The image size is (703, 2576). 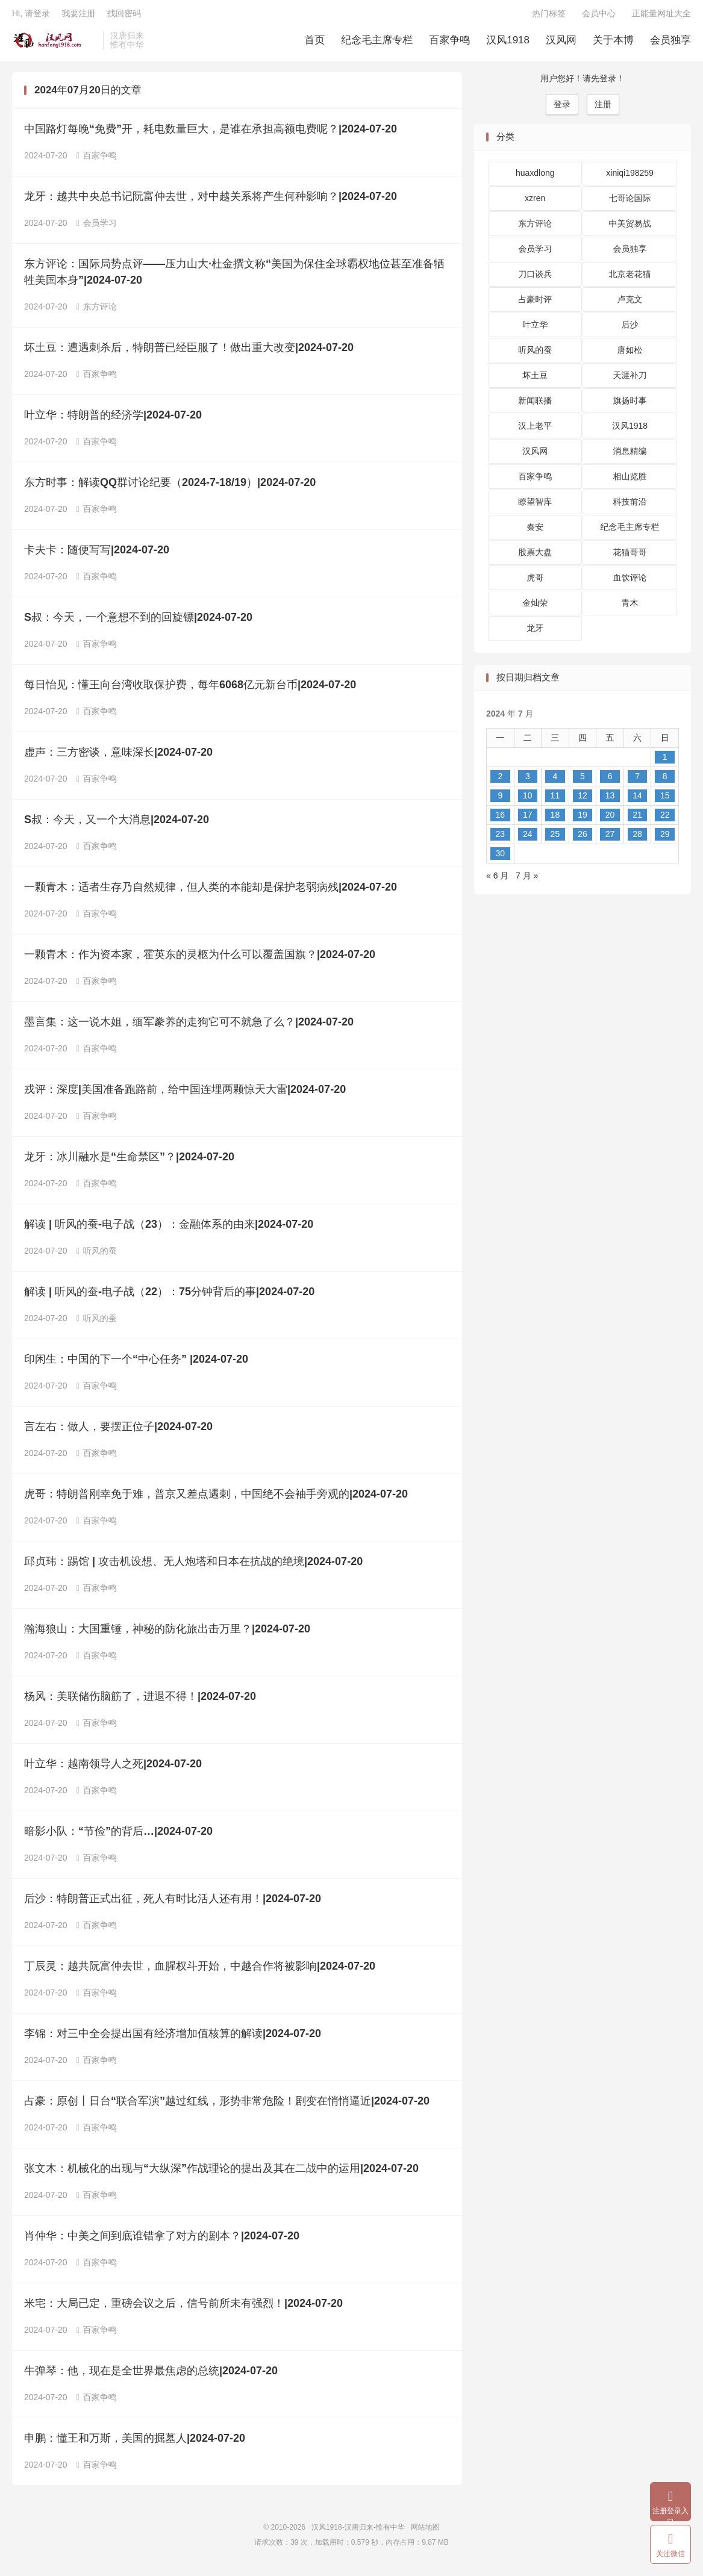 What do you see at coordinates (199, 1970) in the screenshot?
I see `丁辰灵：越共阮富仲去世，血腥权斗开始，中越合作将被影响|2024-07-20` at bounding box center [199, 1970].